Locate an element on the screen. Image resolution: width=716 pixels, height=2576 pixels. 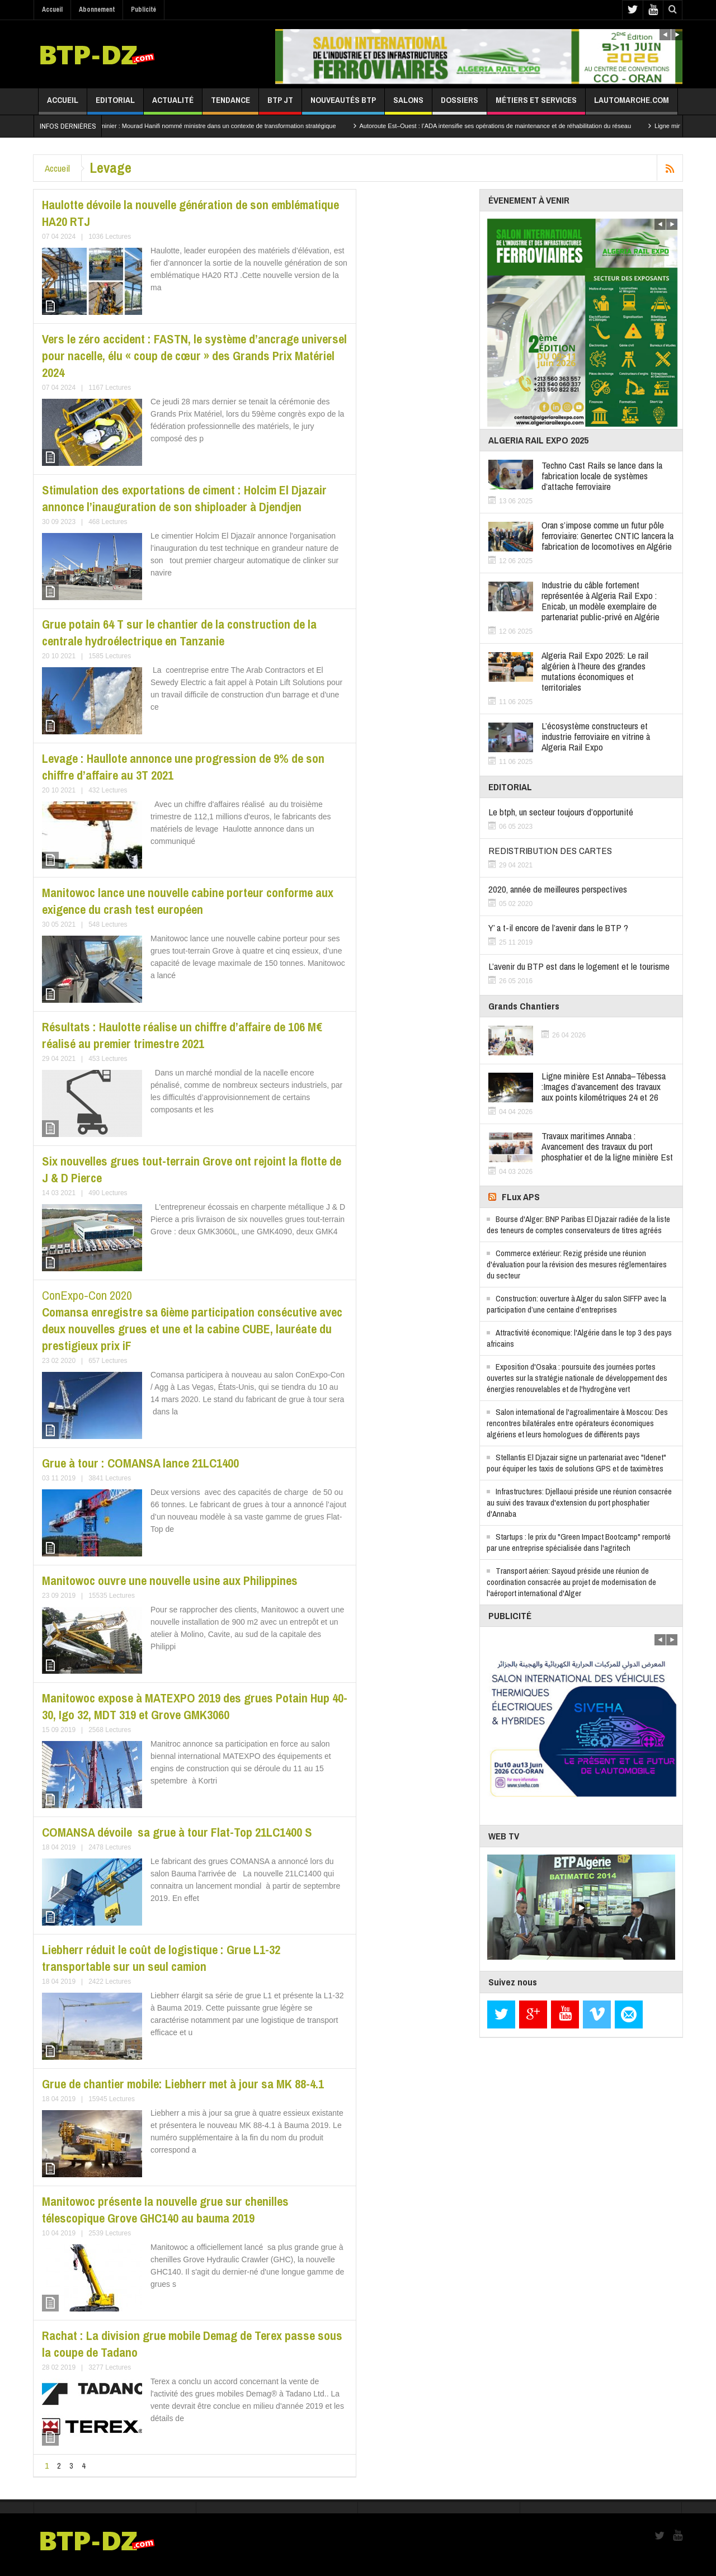
Rachat : La division grue mobile Demag de Terex passe sous la coupe de Tadano is located at coordinates (192, 2344).